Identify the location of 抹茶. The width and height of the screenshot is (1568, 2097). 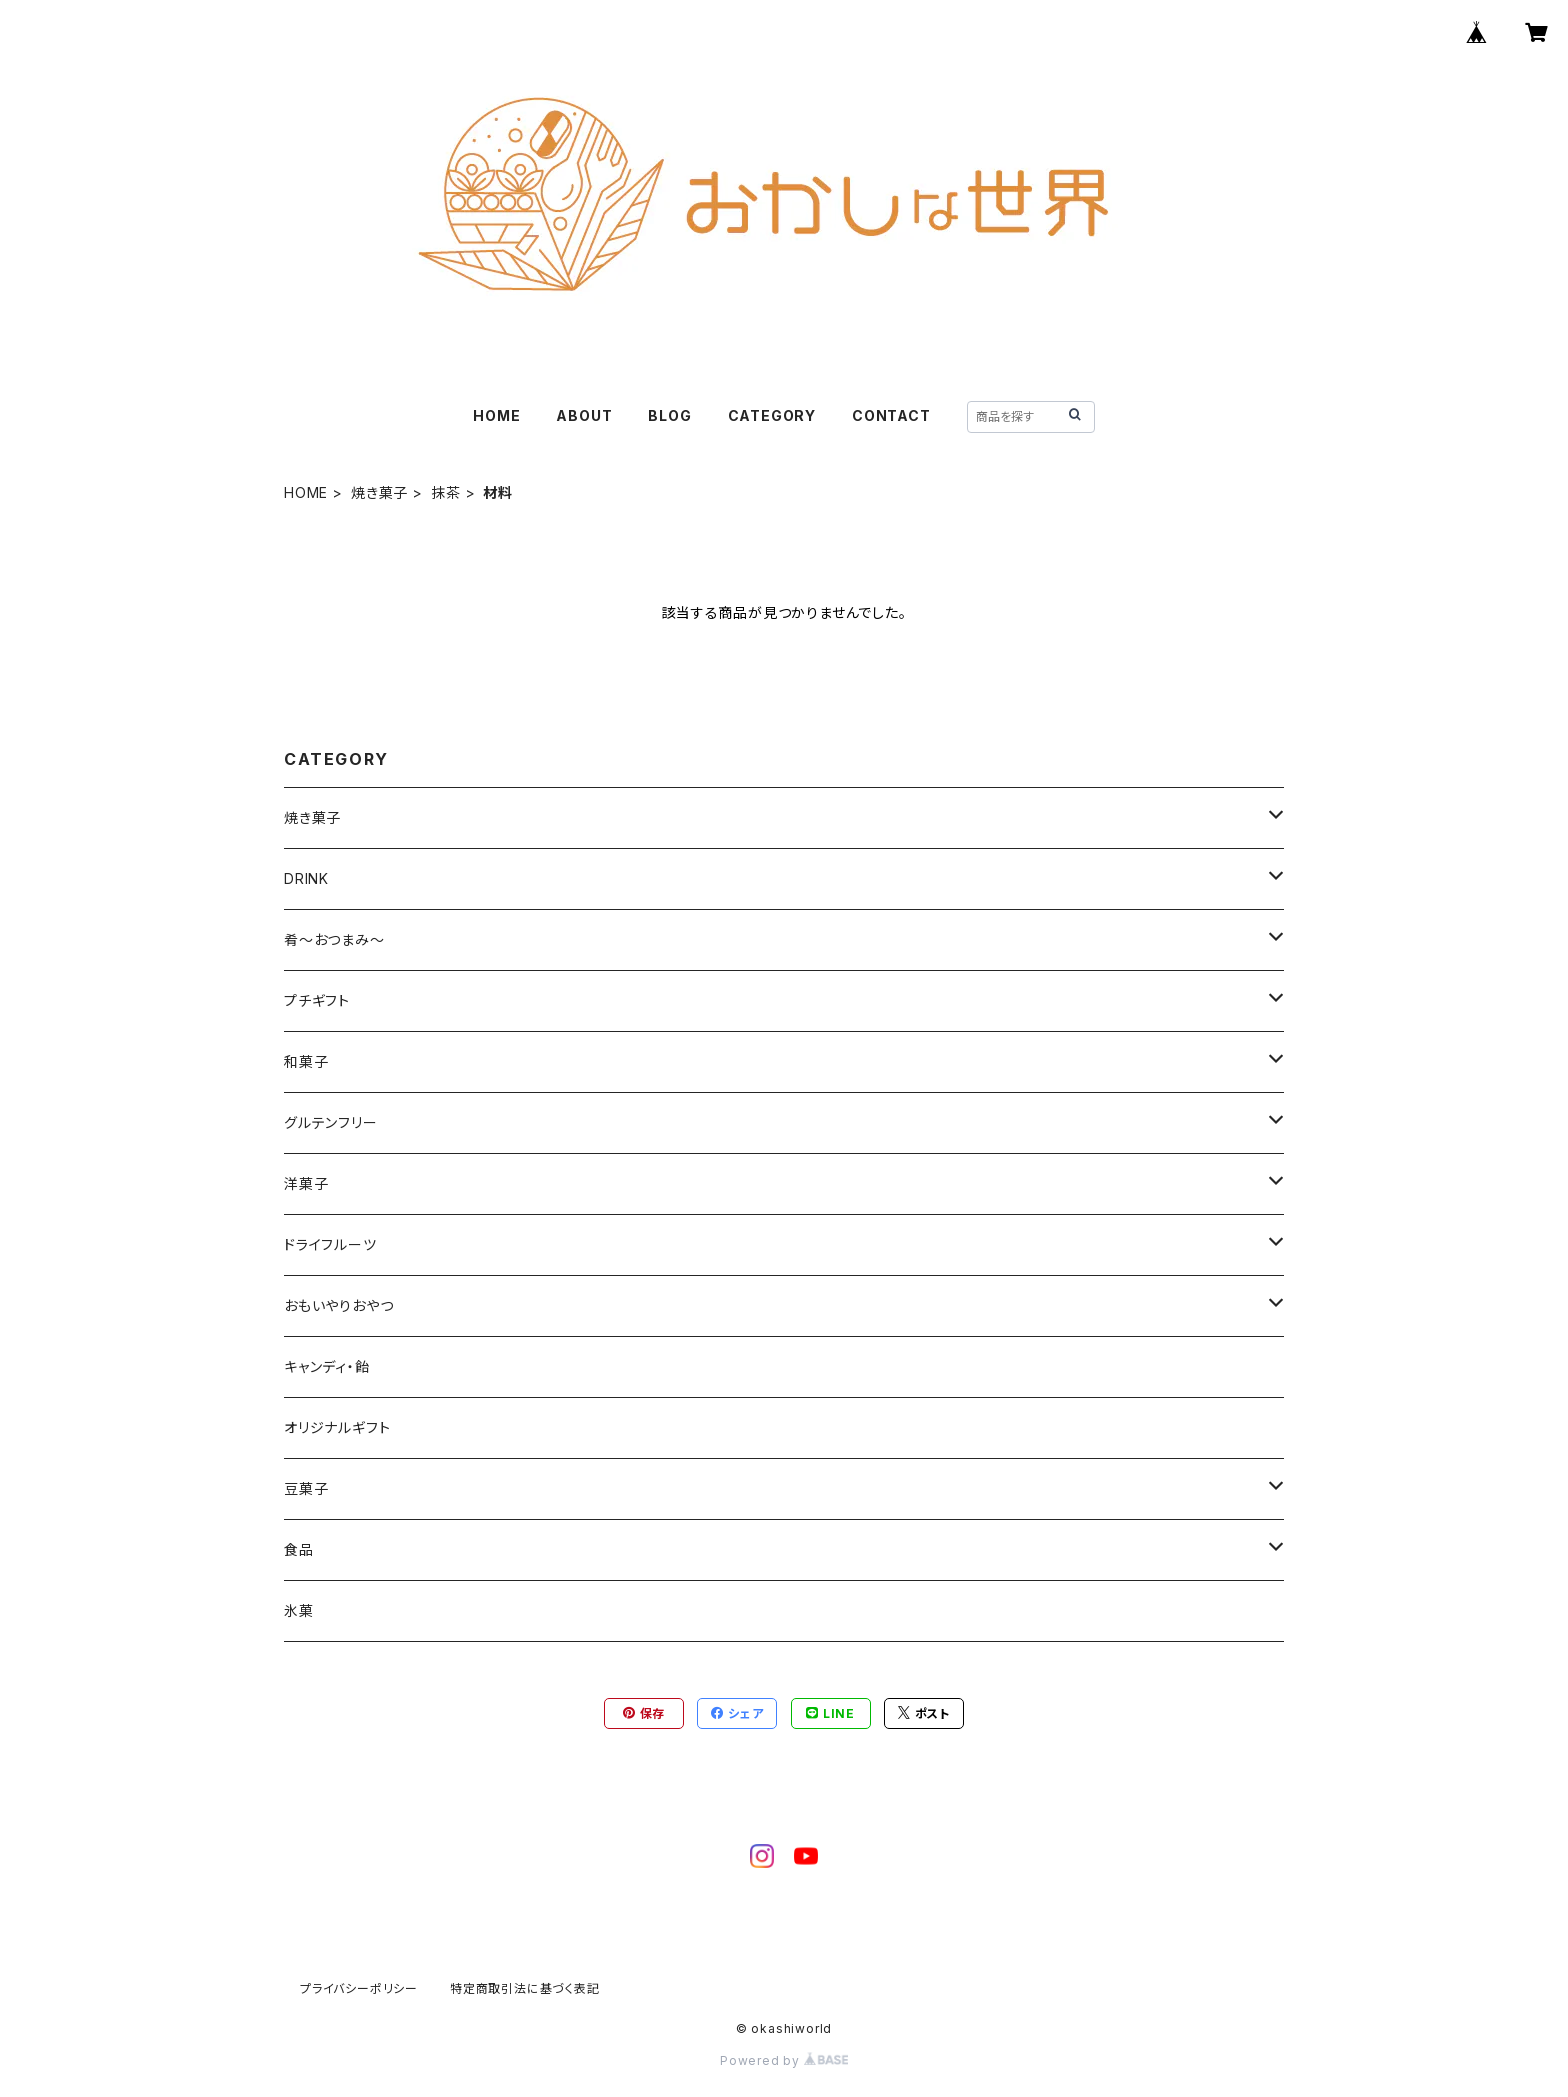
(446, 492).